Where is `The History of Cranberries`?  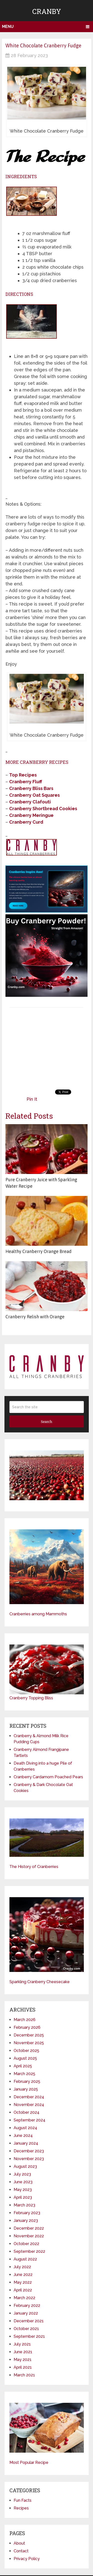 The History of Cranberries is located at coordinates (33, 1866).